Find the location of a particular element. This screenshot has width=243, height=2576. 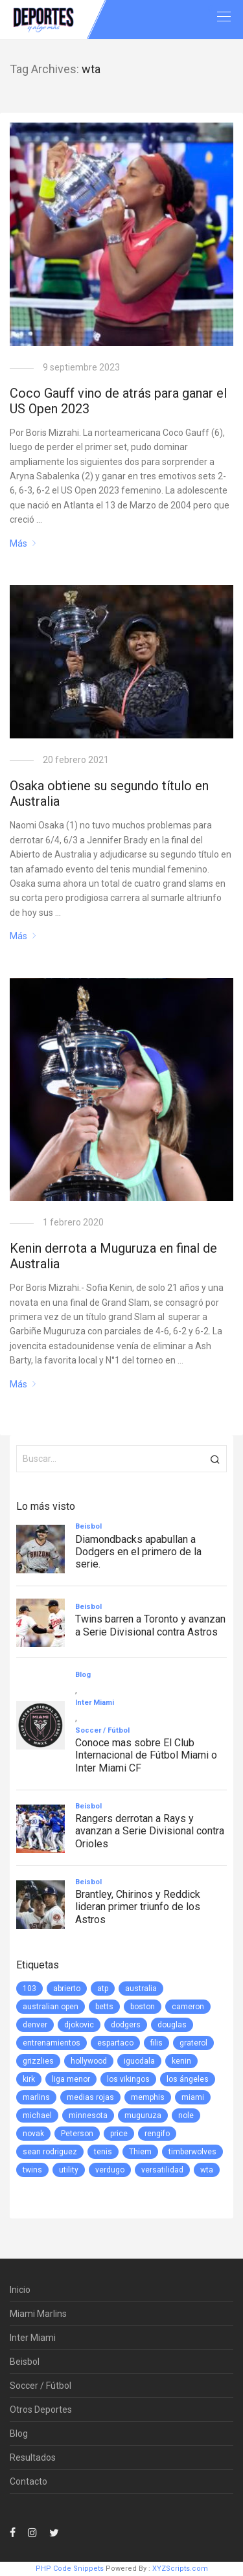

douglas [douglas (1 elemento)] is located at coordinates (172, 2024).